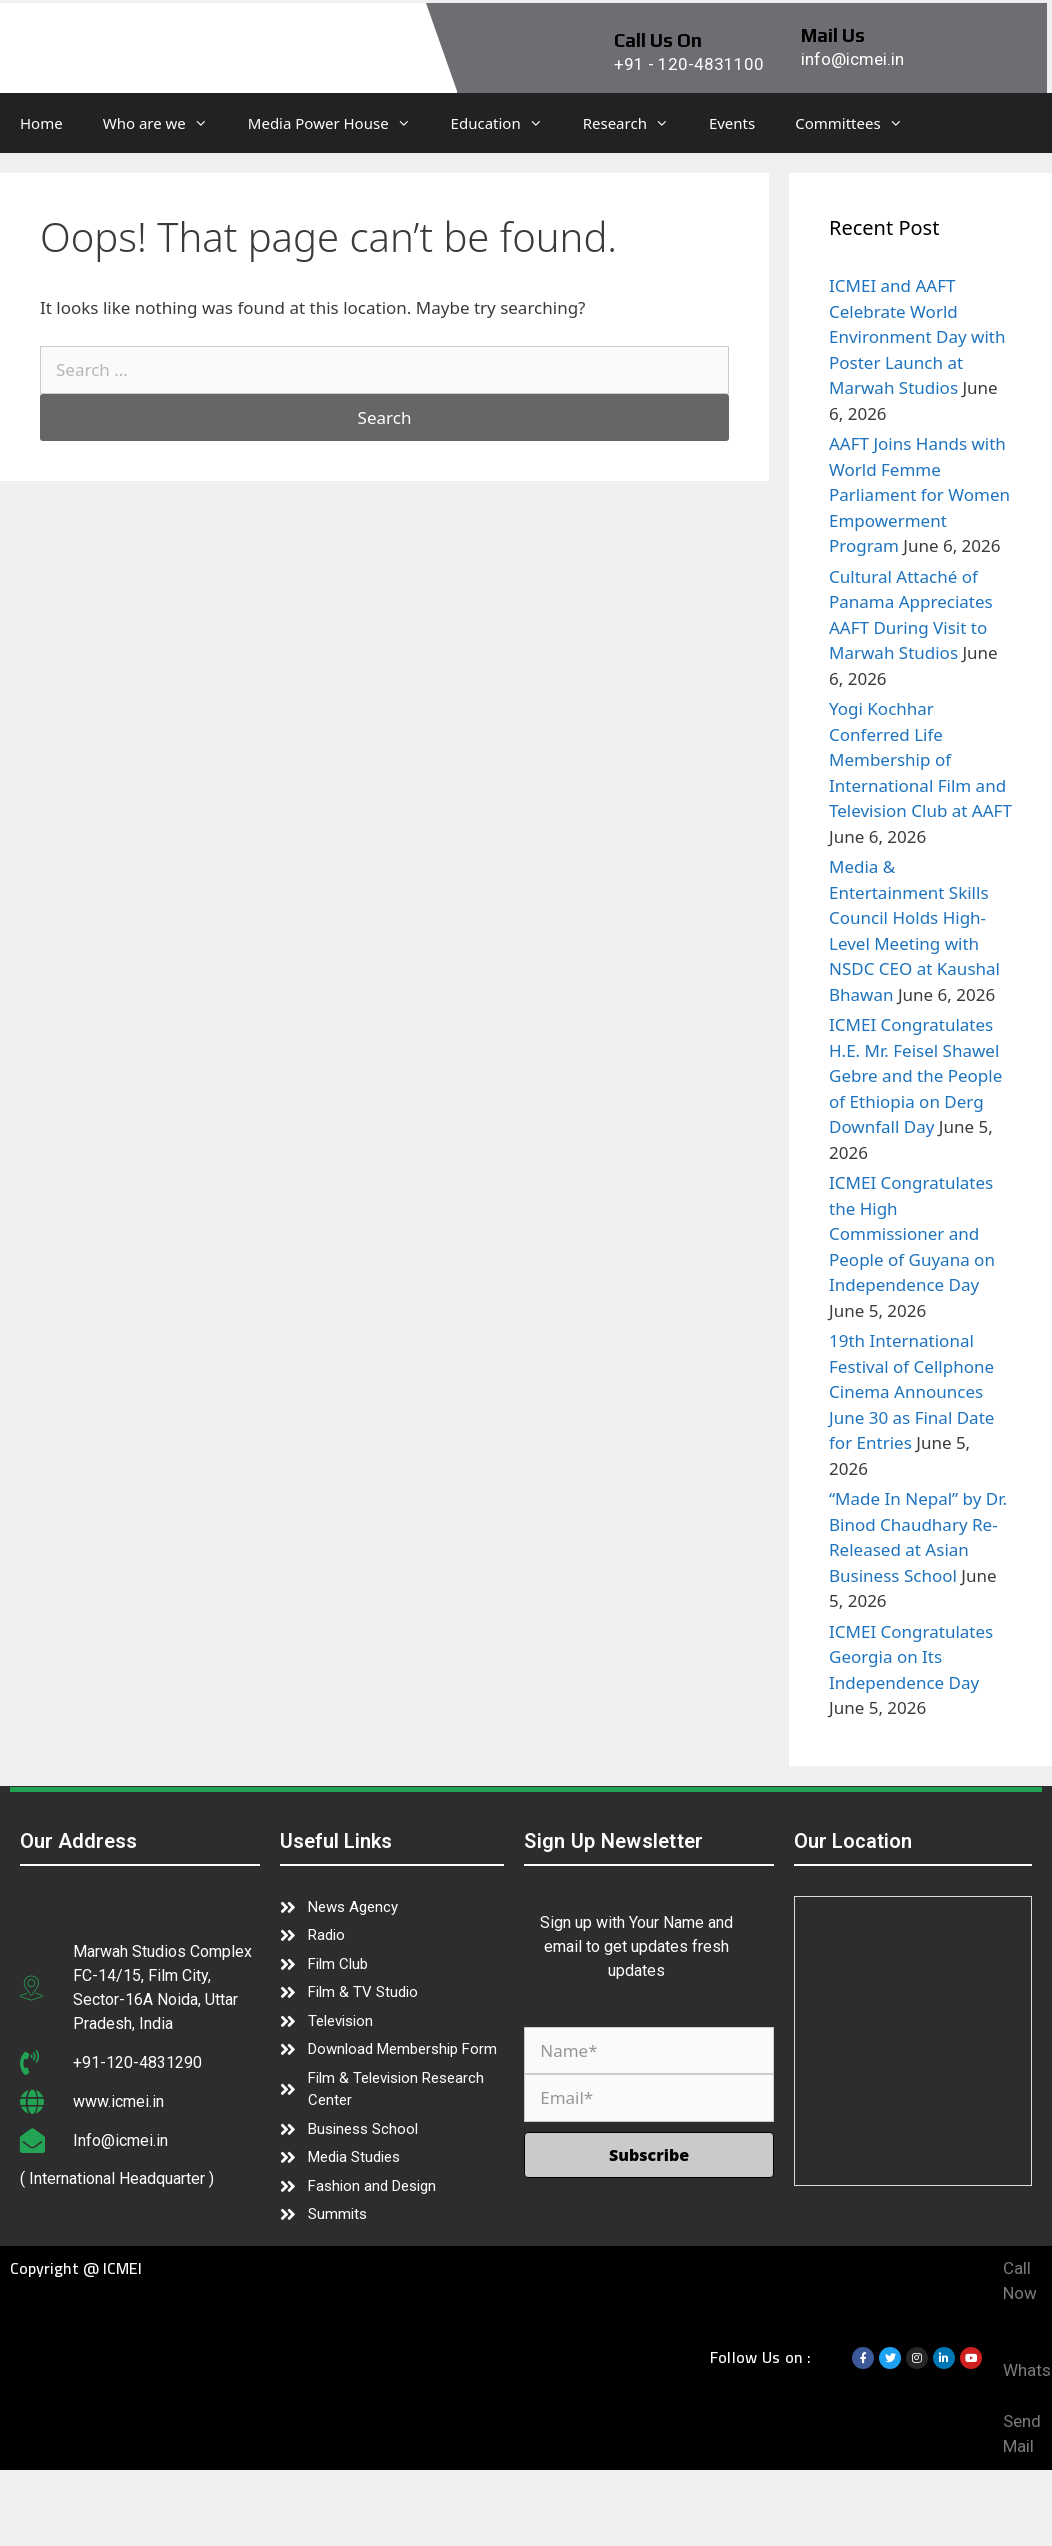  What do you see at coordinates (917, 336) in the screenshot?
I see `ICMEI and AAFT Celebrate World Environment Day with Poster Launch at Marwah Studios` at bounding box center [917, 336].